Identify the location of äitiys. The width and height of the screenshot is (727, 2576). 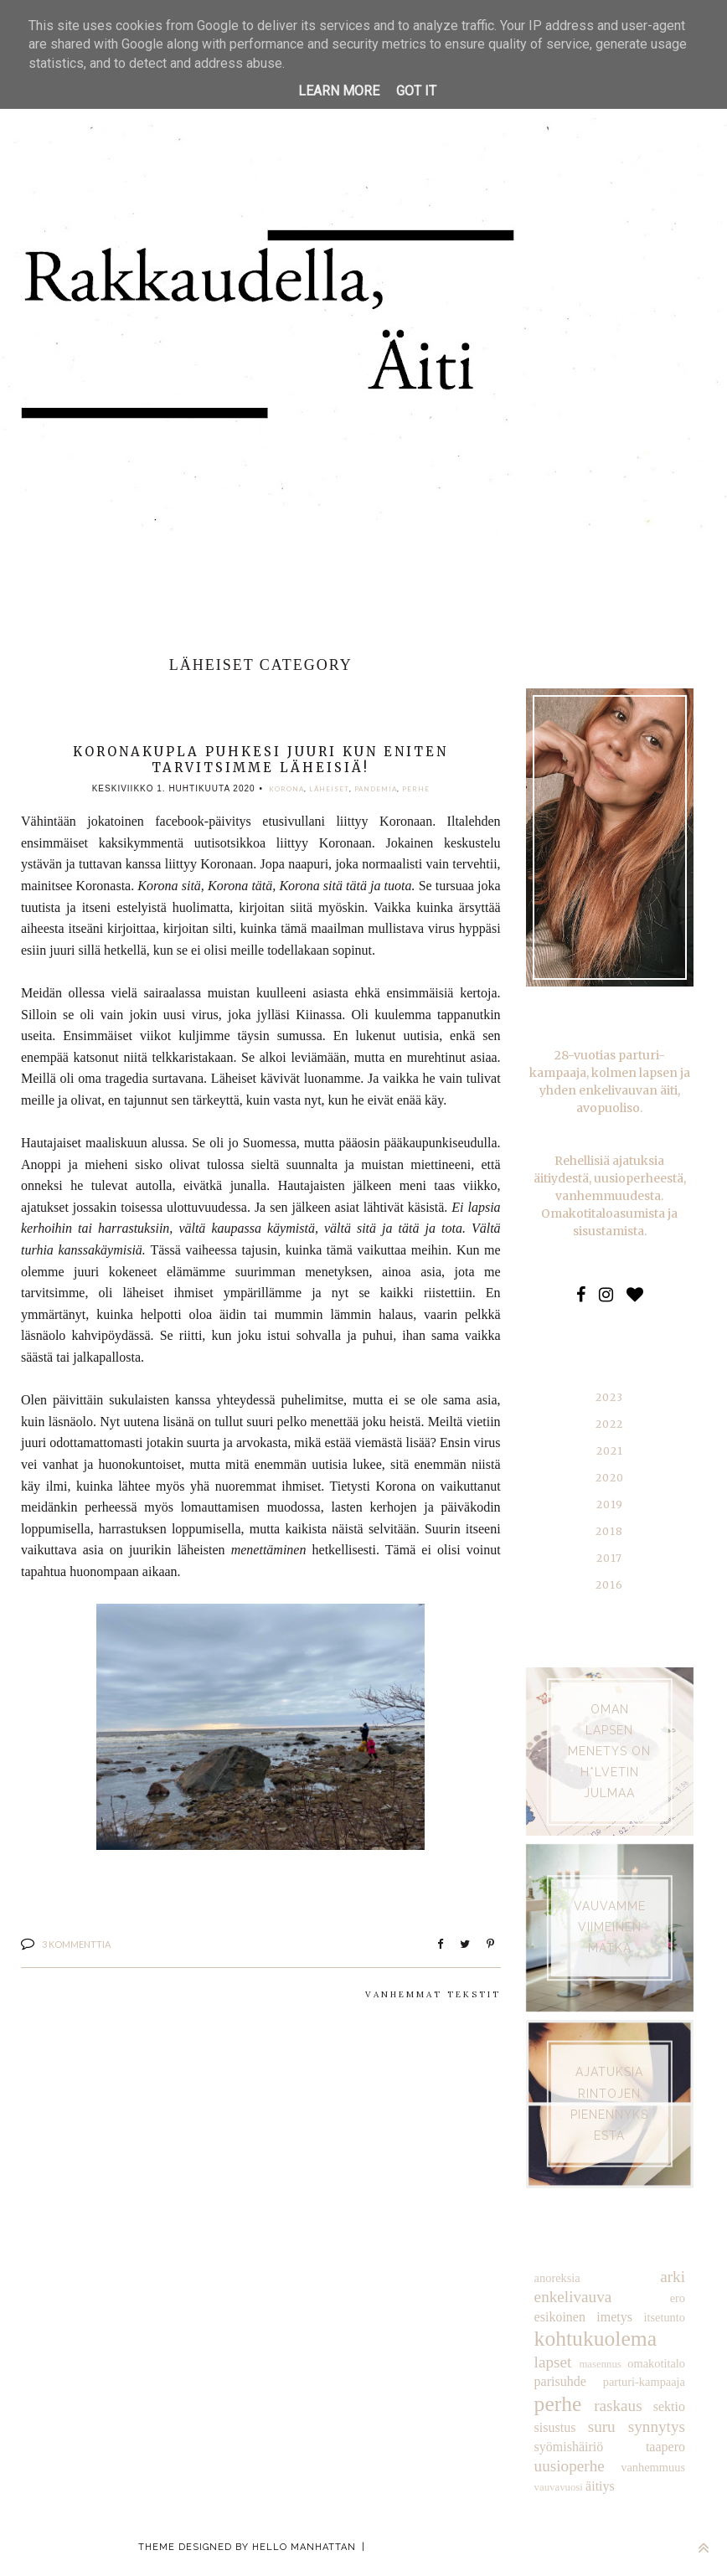
(600, 2486).